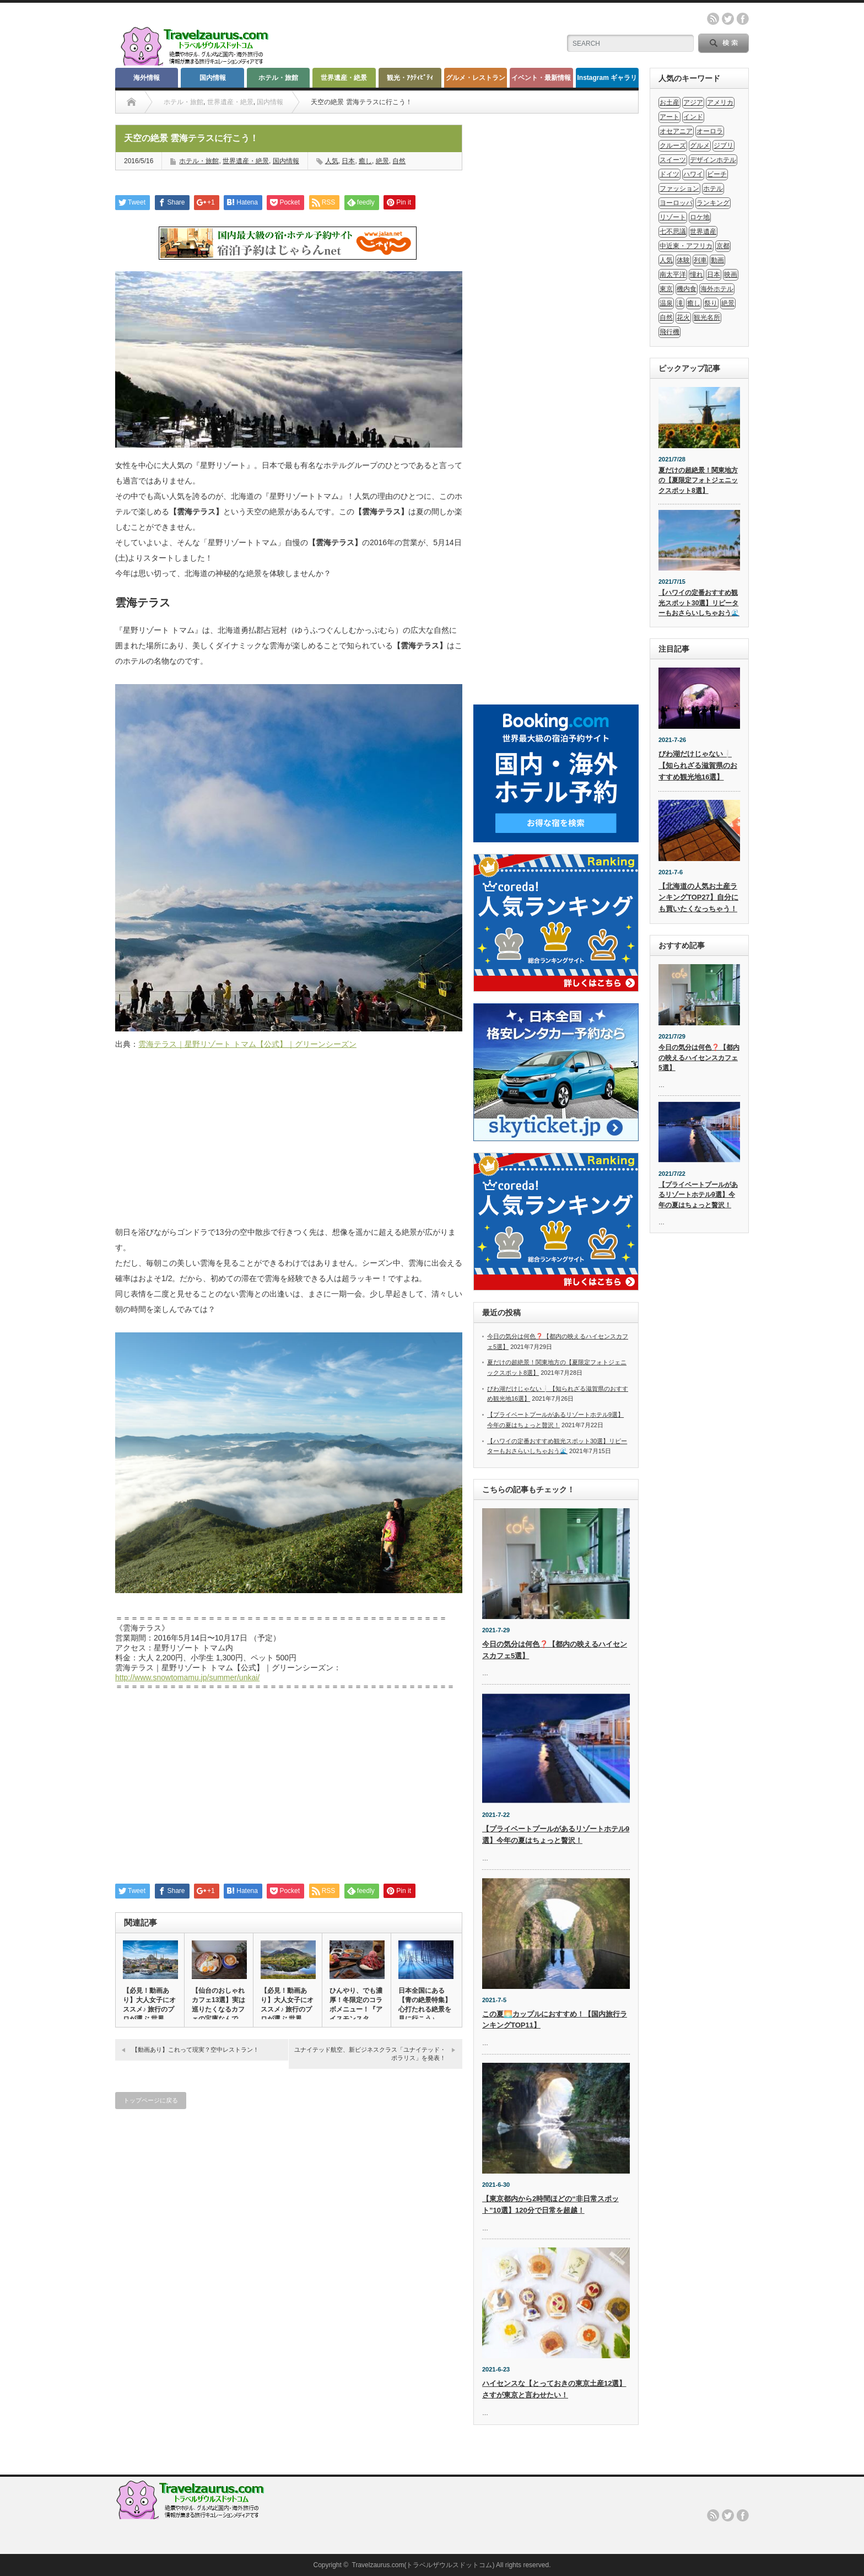  Describe the element at coordinates (289, 1144) in the screenshot. I see `[Advertisement]` at that location.